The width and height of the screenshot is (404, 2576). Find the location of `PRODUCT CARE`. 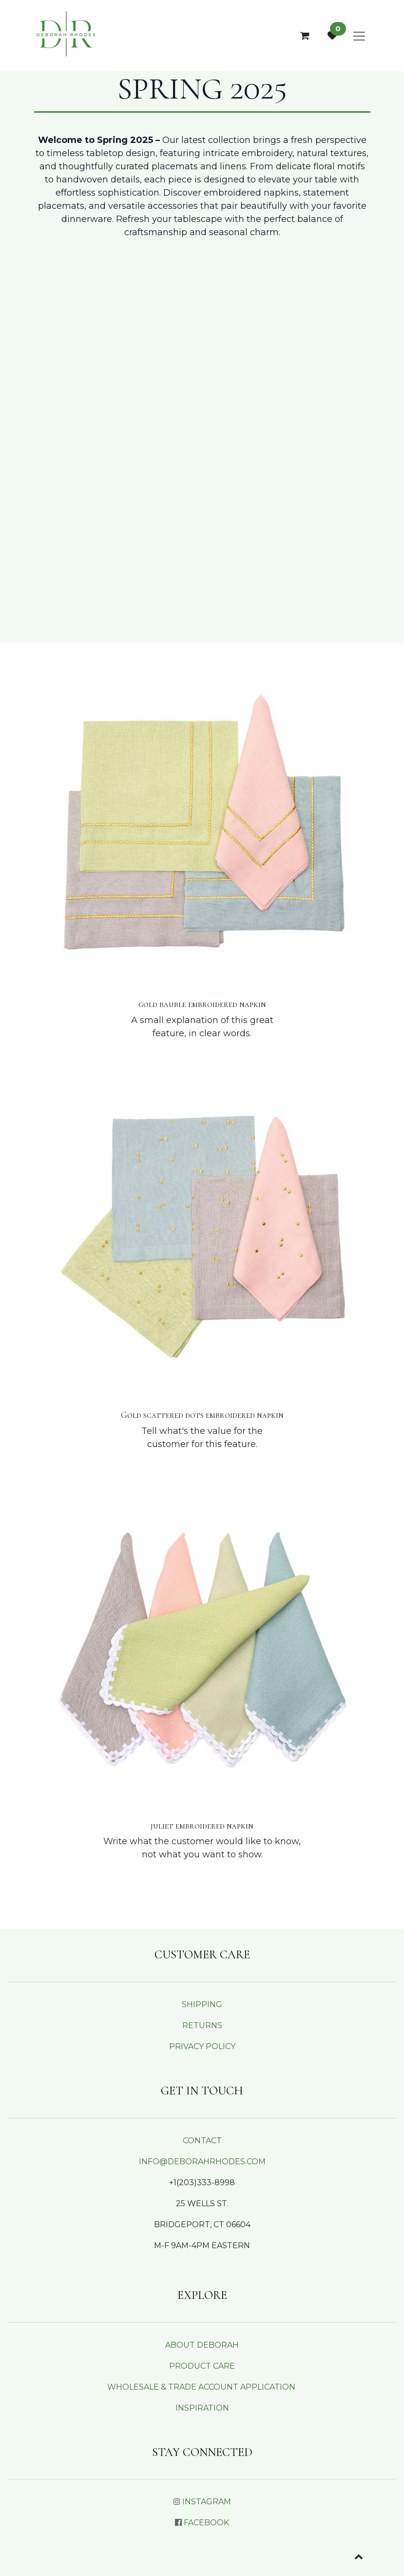

PRODUCT CARE is located at coordinates (202, 2366).